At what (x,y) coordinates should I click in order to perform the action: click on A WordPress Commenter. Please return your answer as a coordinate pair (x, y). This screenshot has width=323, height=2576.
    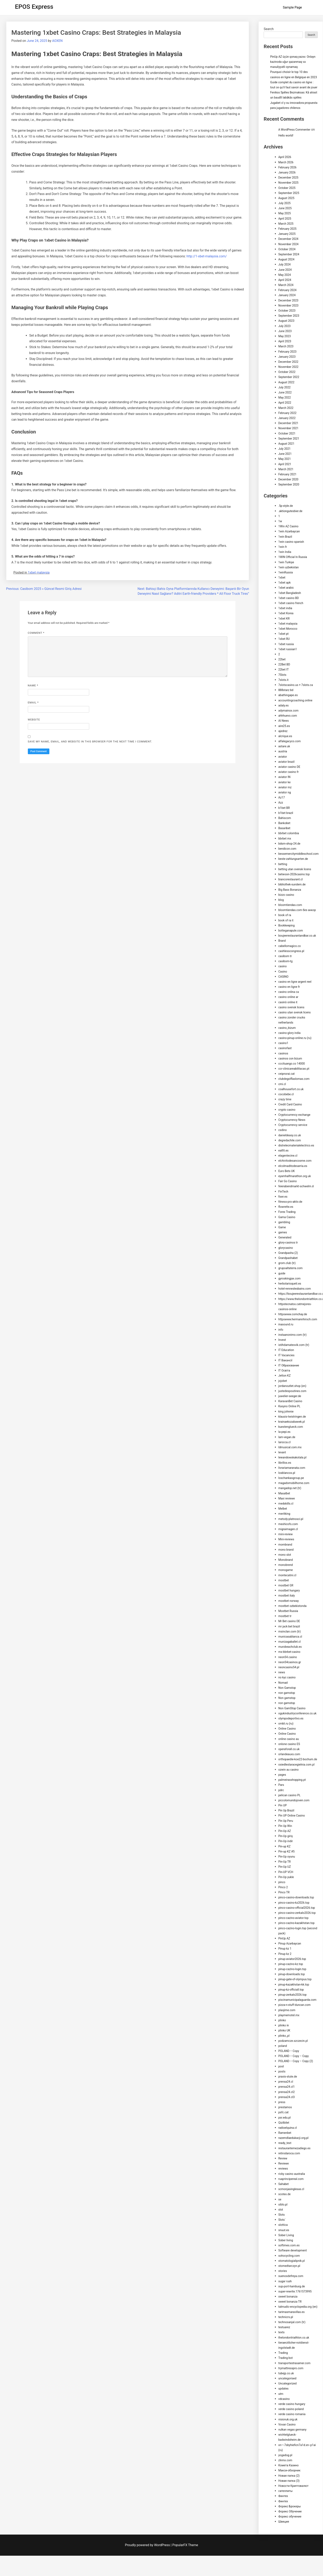
    Looking at the image, I should click on (294, 129).